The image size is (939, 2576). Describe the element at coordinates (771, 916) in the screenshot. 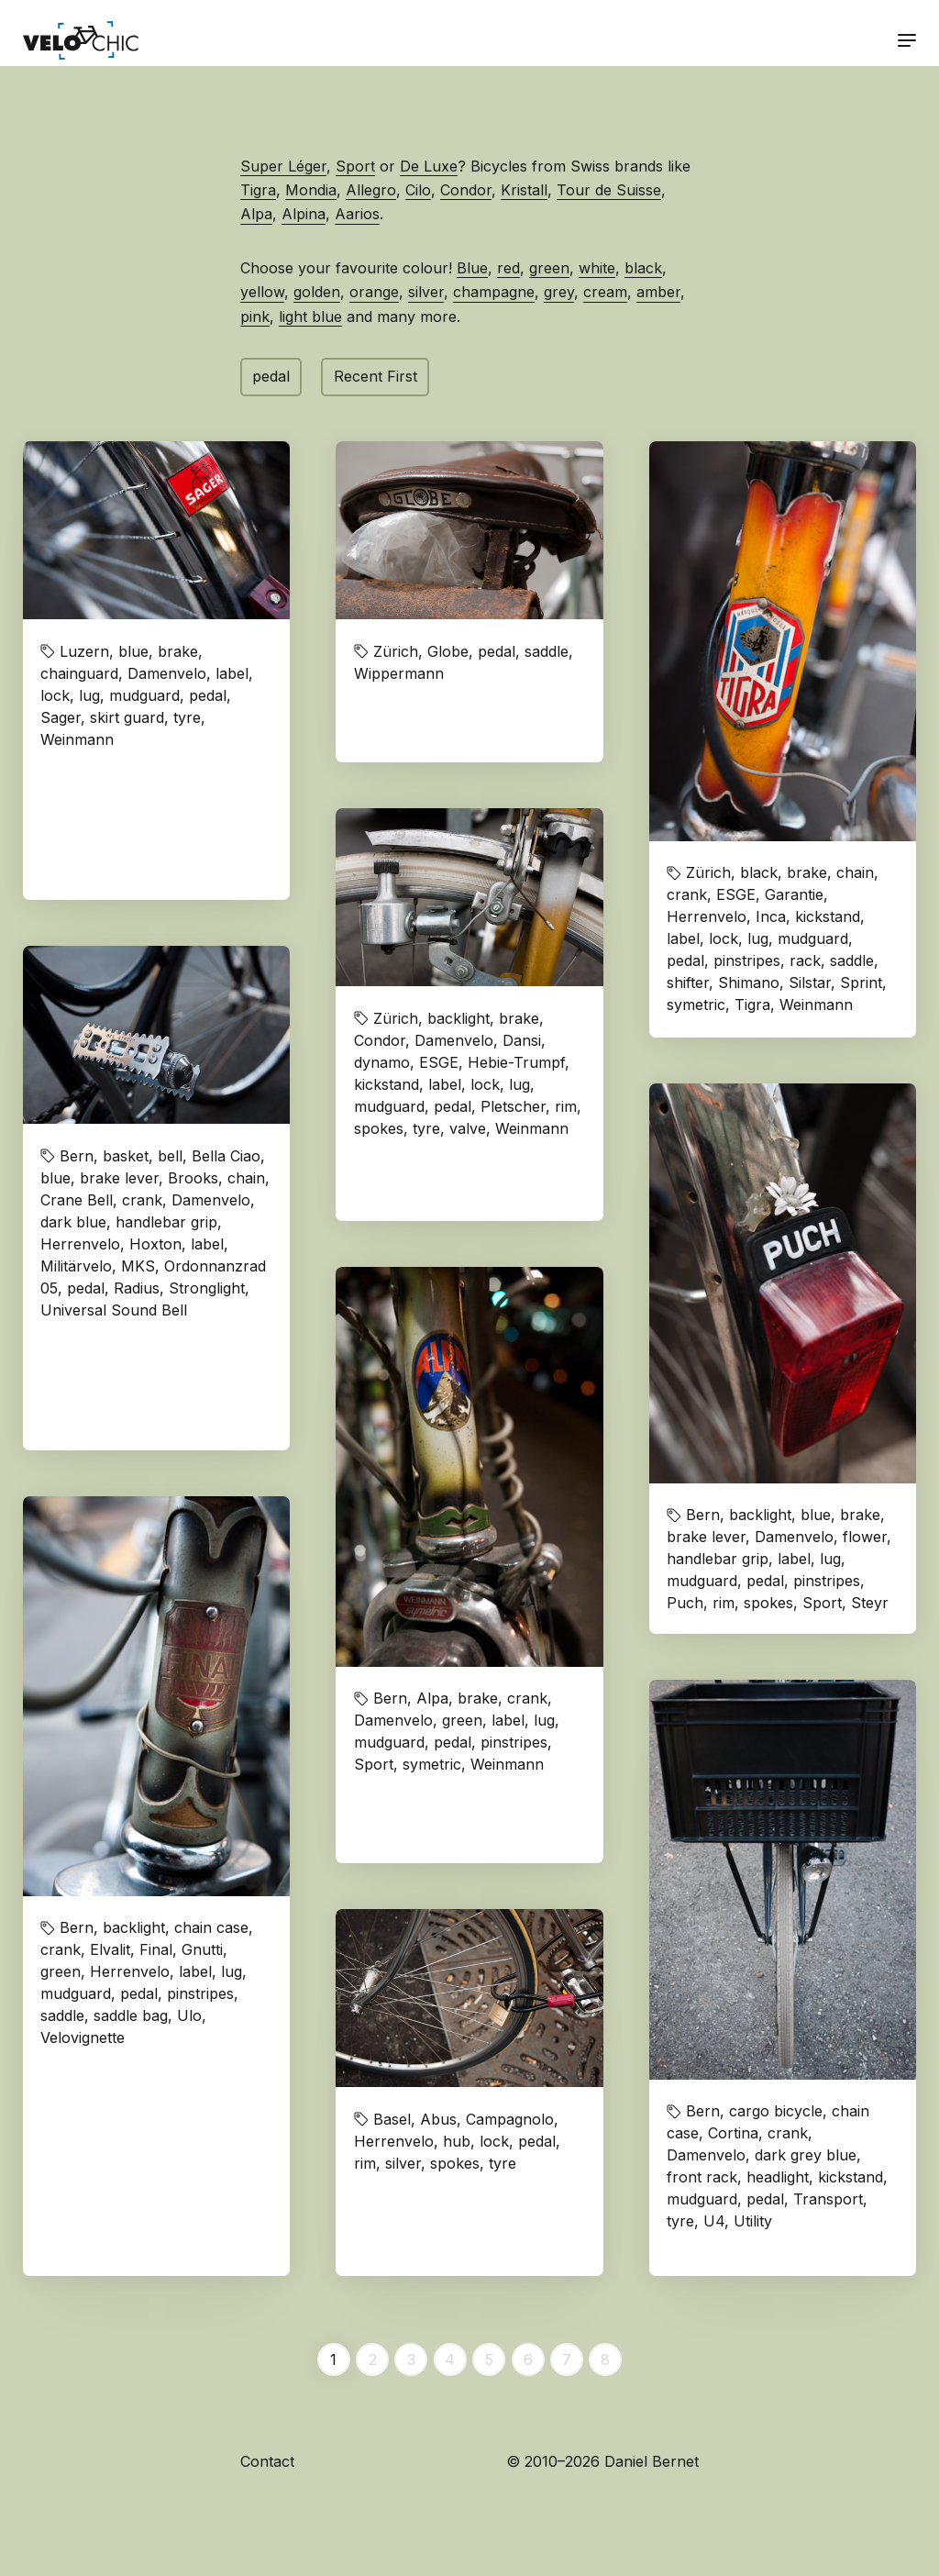

I see `Inca` at that location.